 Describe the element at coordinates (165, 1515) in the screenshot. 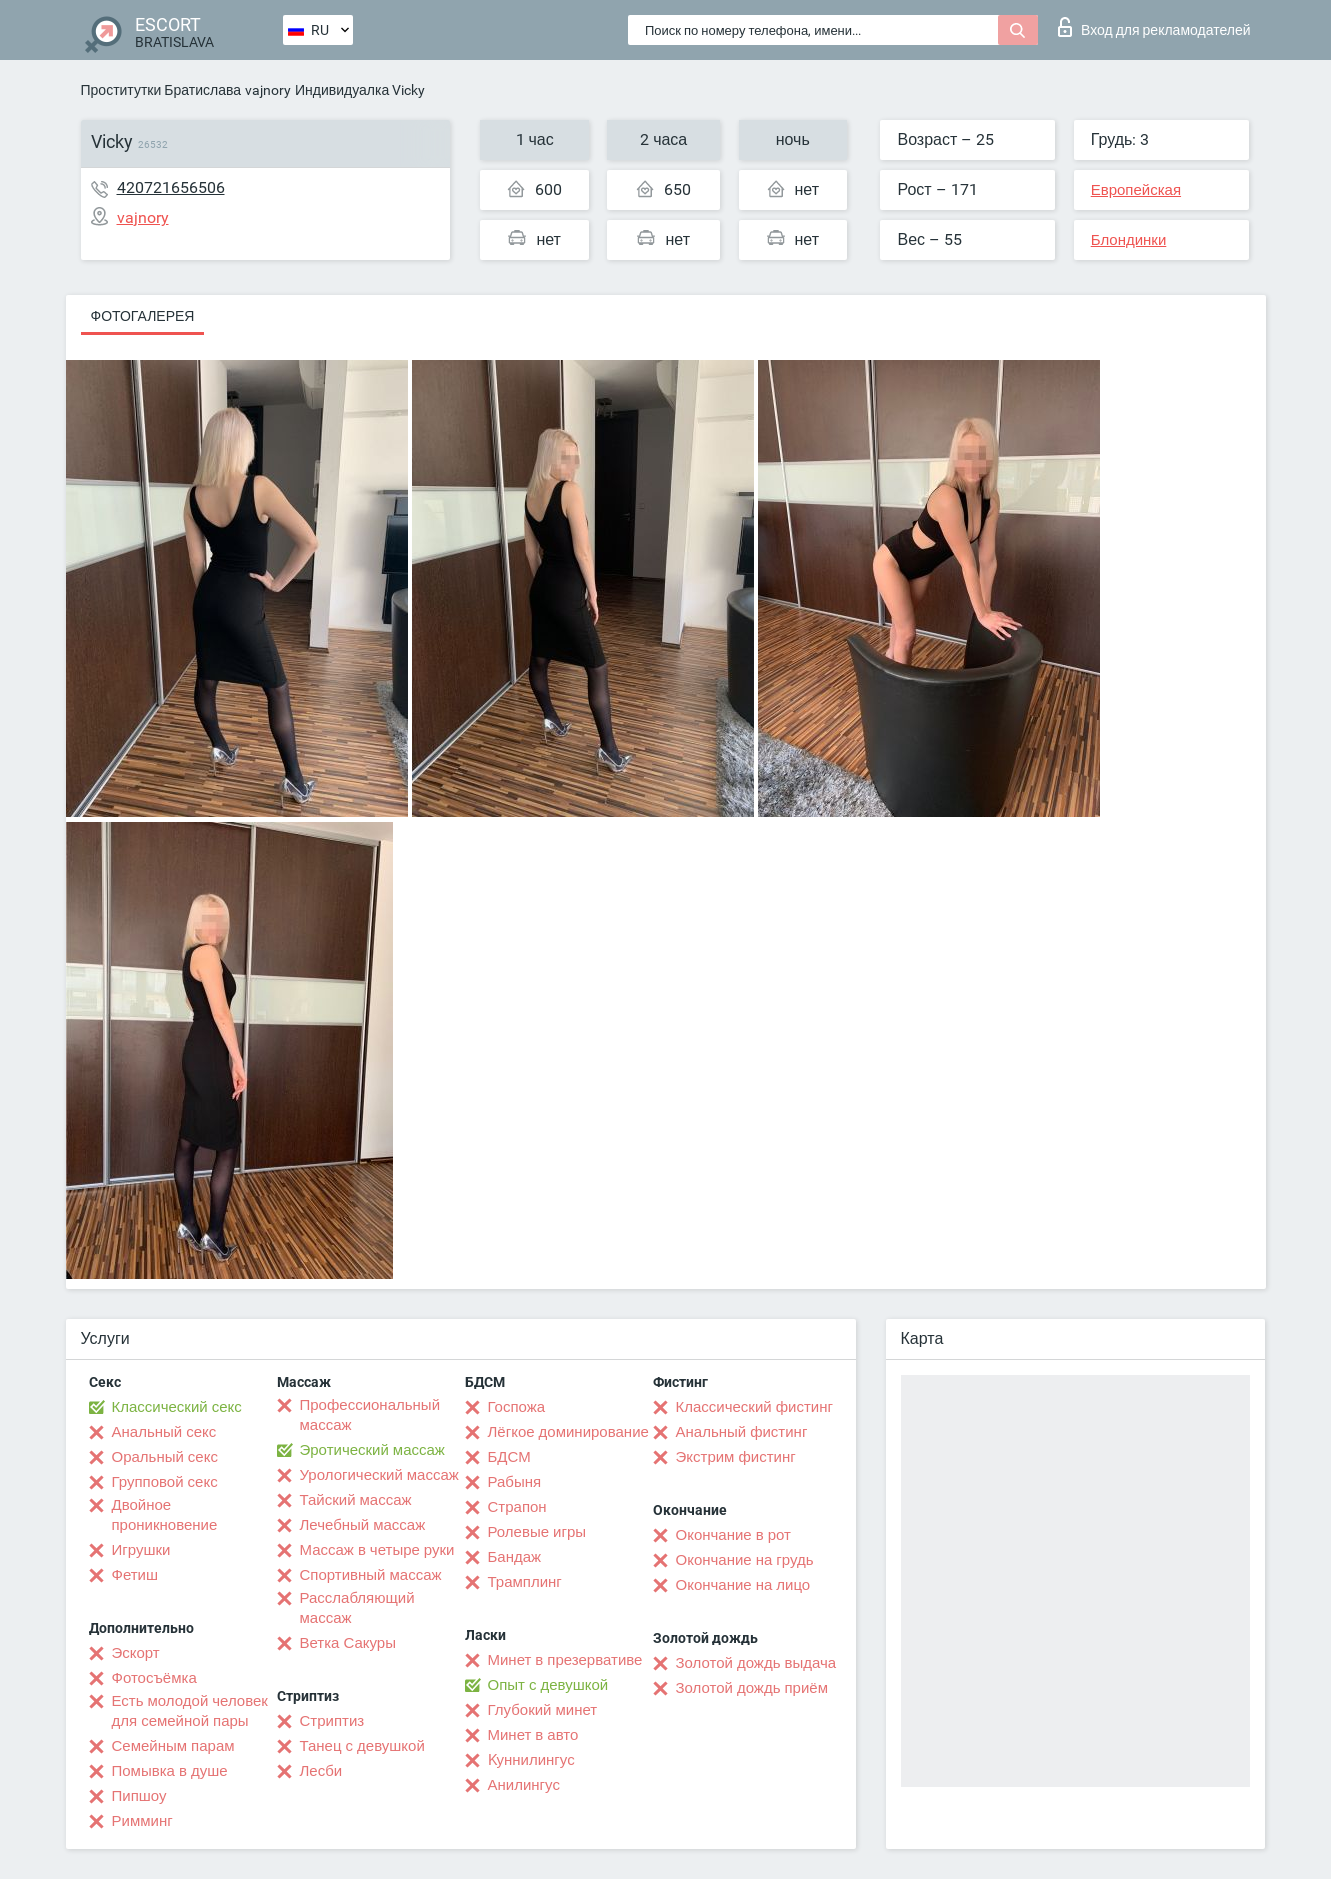

I see `Двойное проникновение` at that location.